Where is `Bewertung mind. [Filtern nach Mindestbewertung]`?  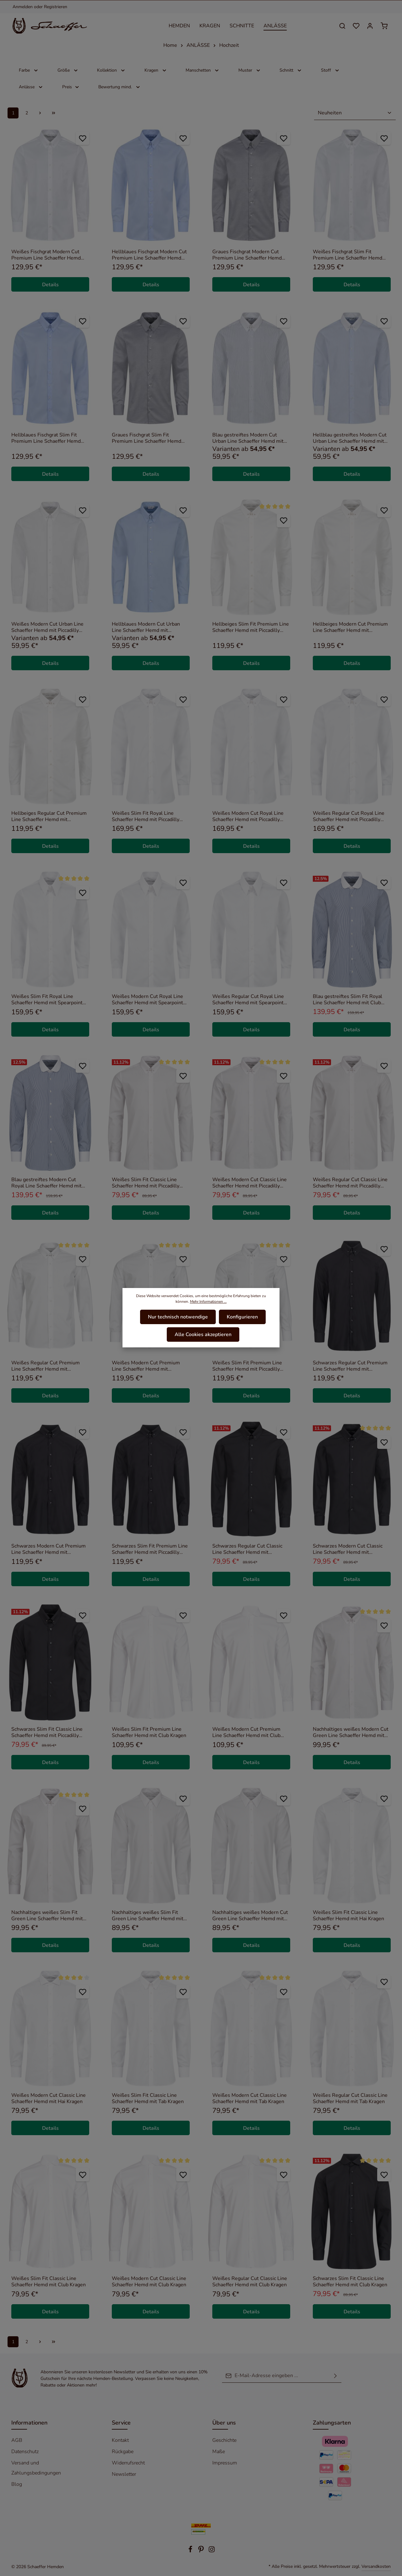 Bewertung mind. [Filtern nach Mindestbewertung] is located at coordinates (119, 87).